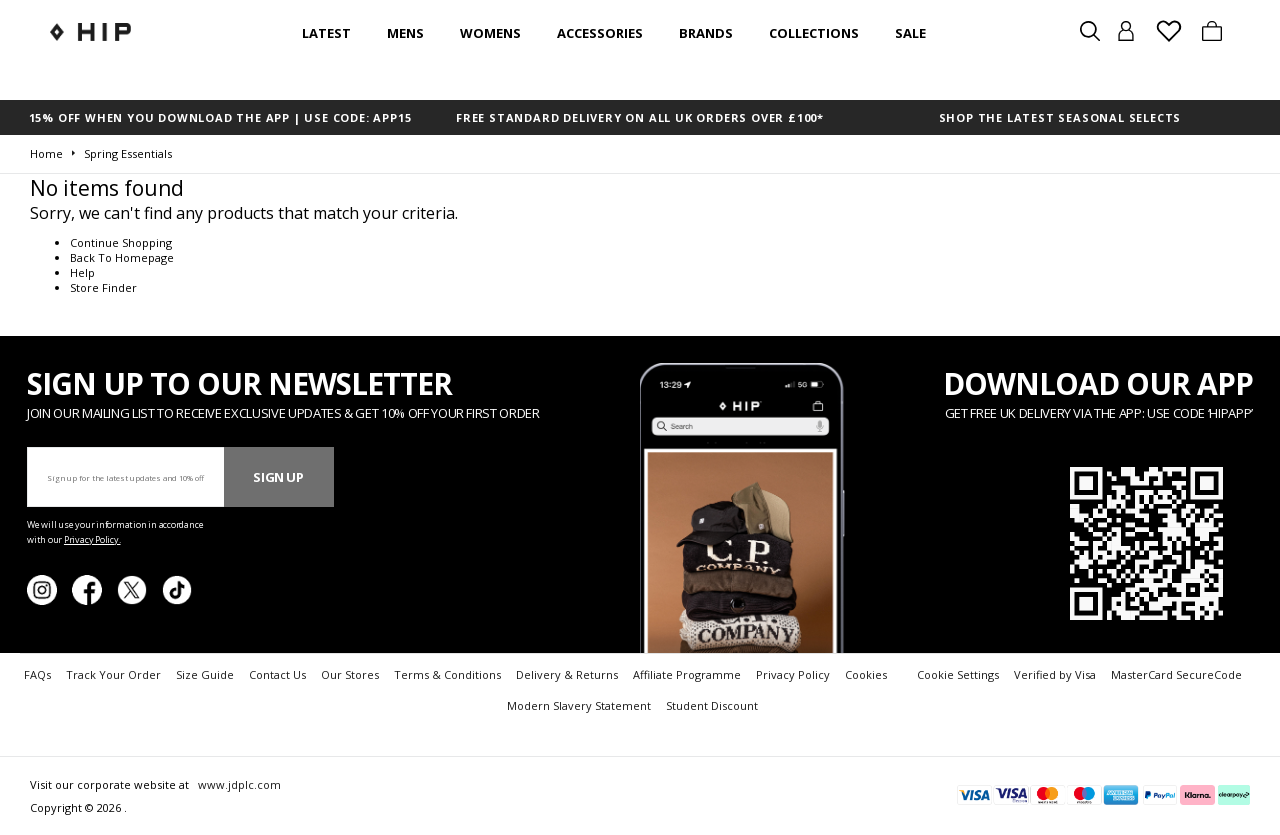  What do you see at coordinates (866, 674) in the screenshot?
I see `Cookies` at bounding box center [866, 674].